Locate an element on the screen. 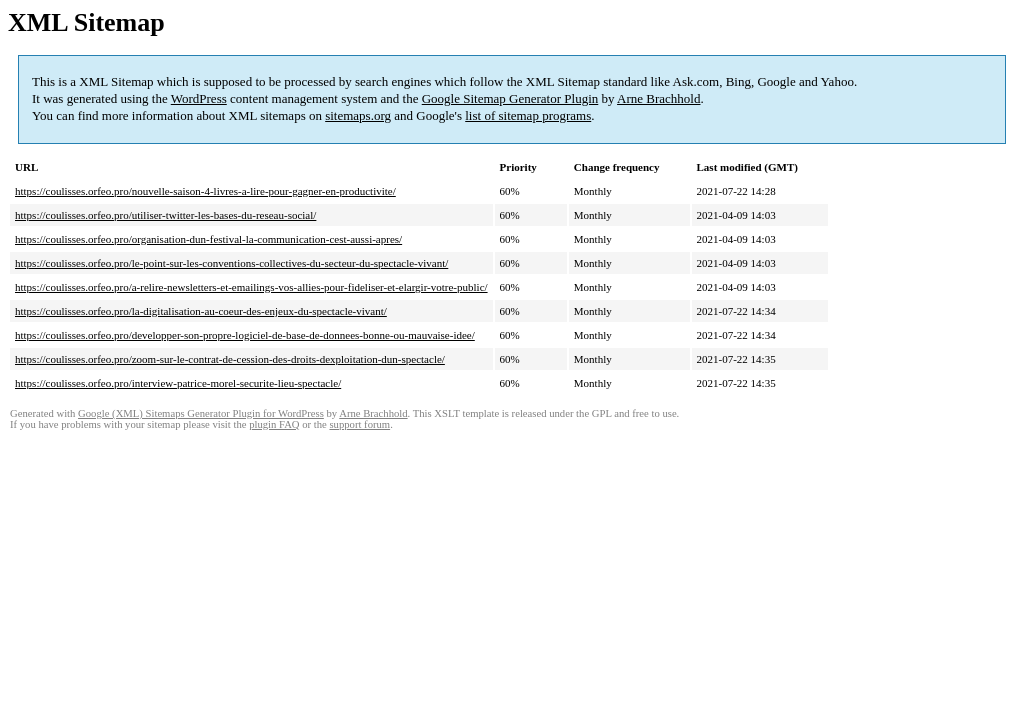 The image size is (1024, 720). Arne Brachhold is located at coordinates (658, 98).